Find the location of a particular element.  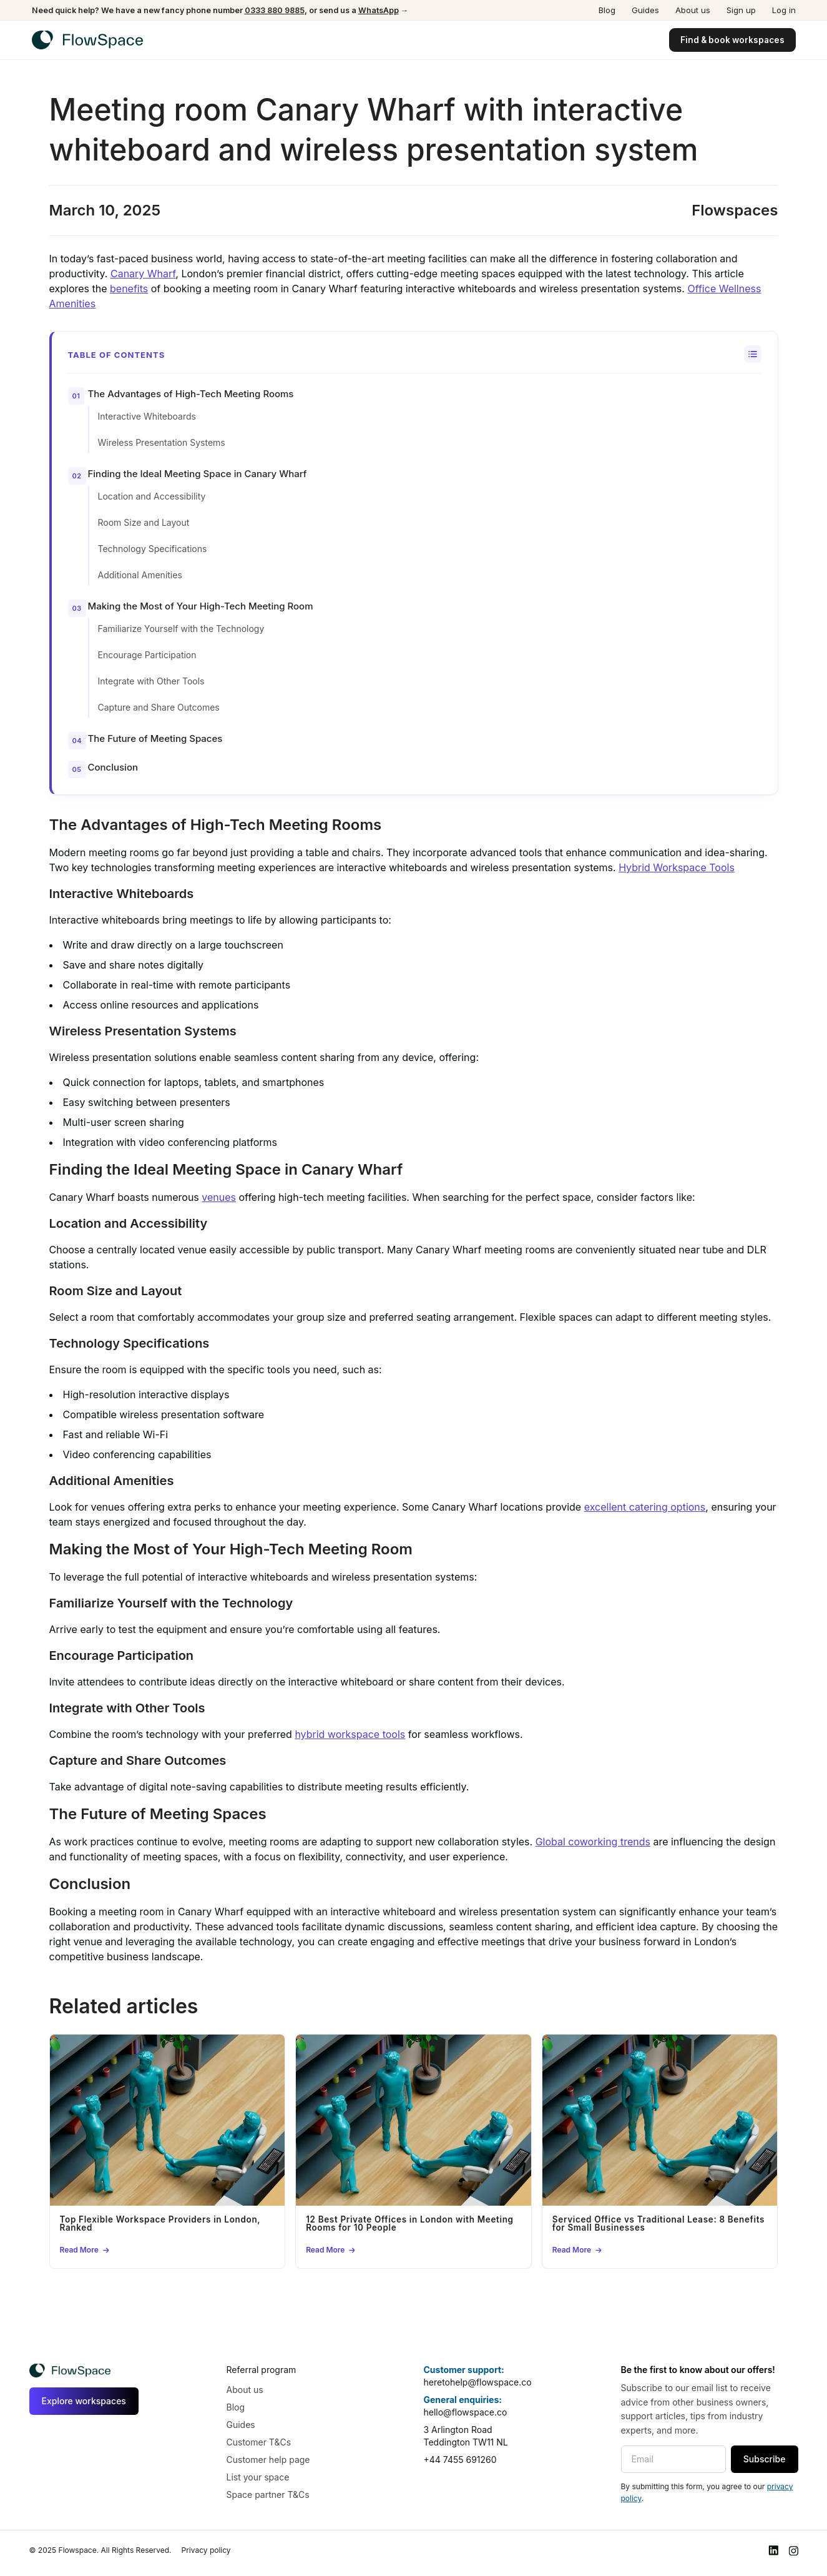

Log in is located at coordinates (784, 10).